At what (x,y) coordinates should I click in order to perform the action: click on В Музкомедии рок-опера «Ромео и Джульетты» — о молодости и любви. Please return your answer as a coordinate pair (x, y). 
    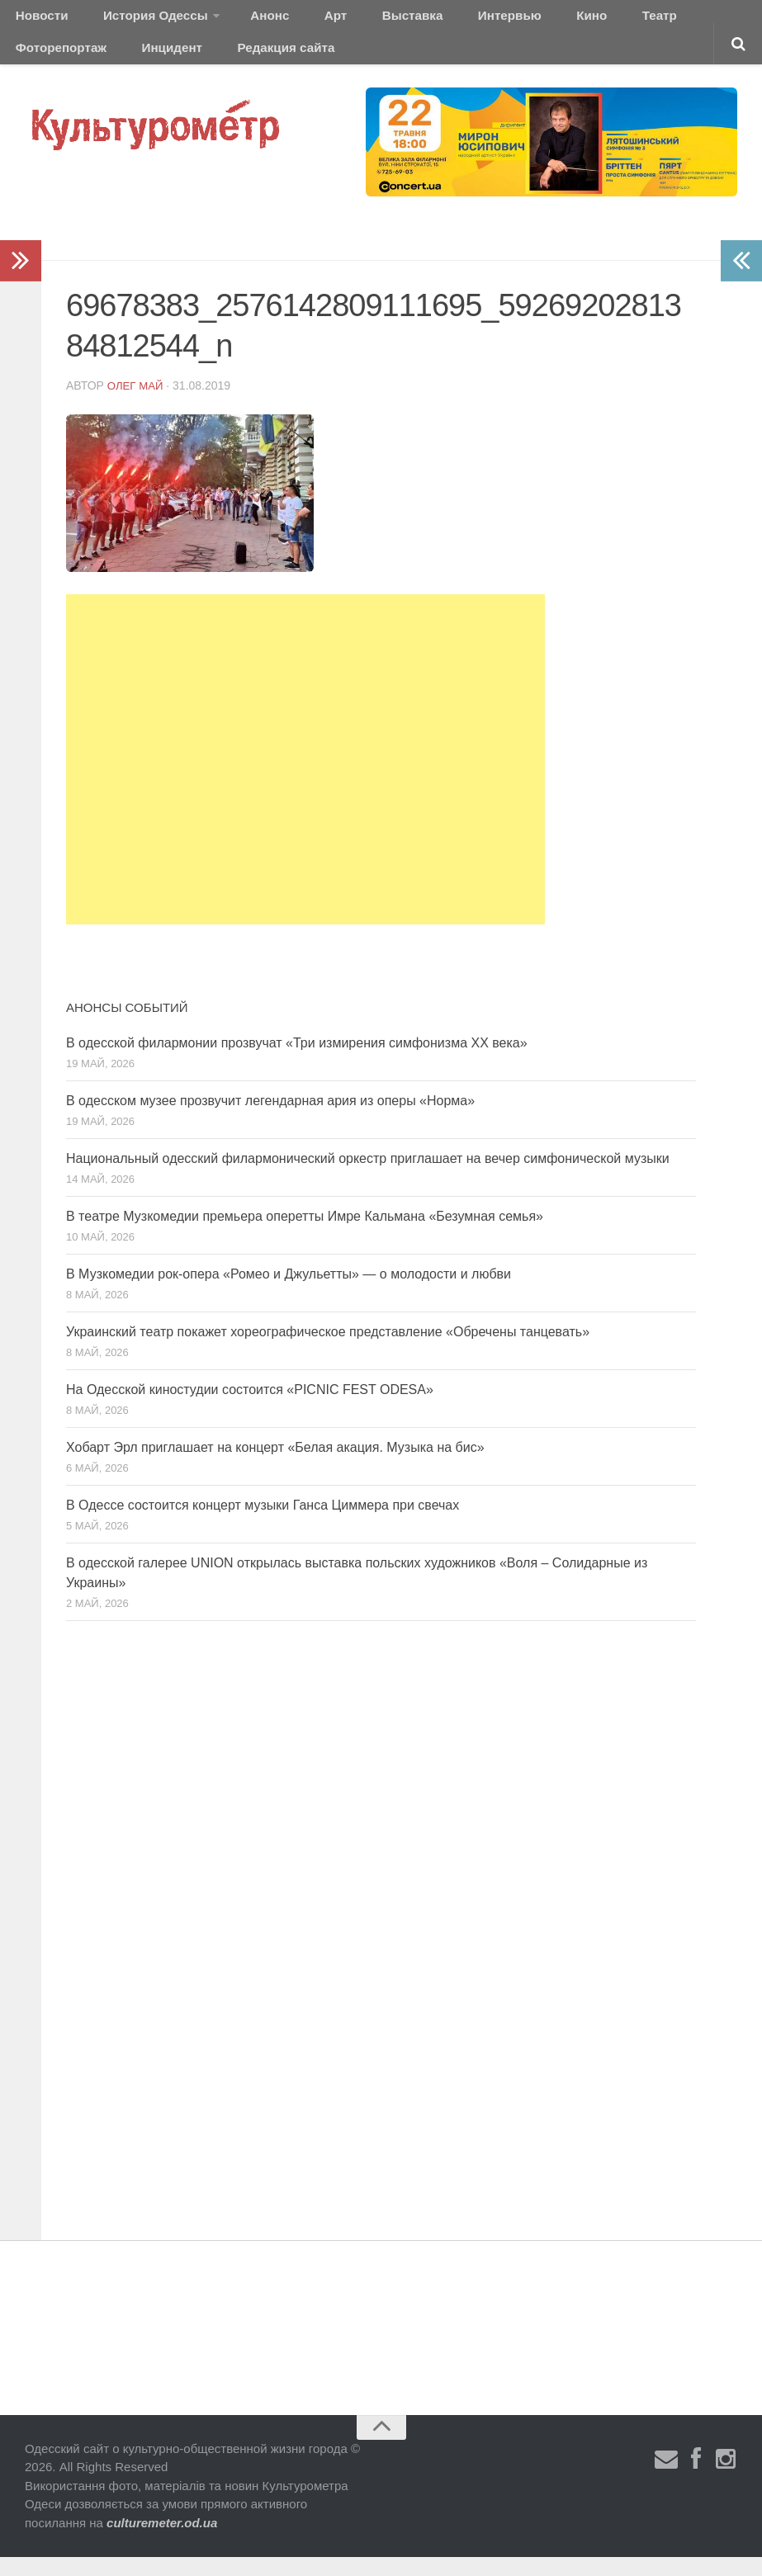
    Looking at the image, I should click on (288, 1292).